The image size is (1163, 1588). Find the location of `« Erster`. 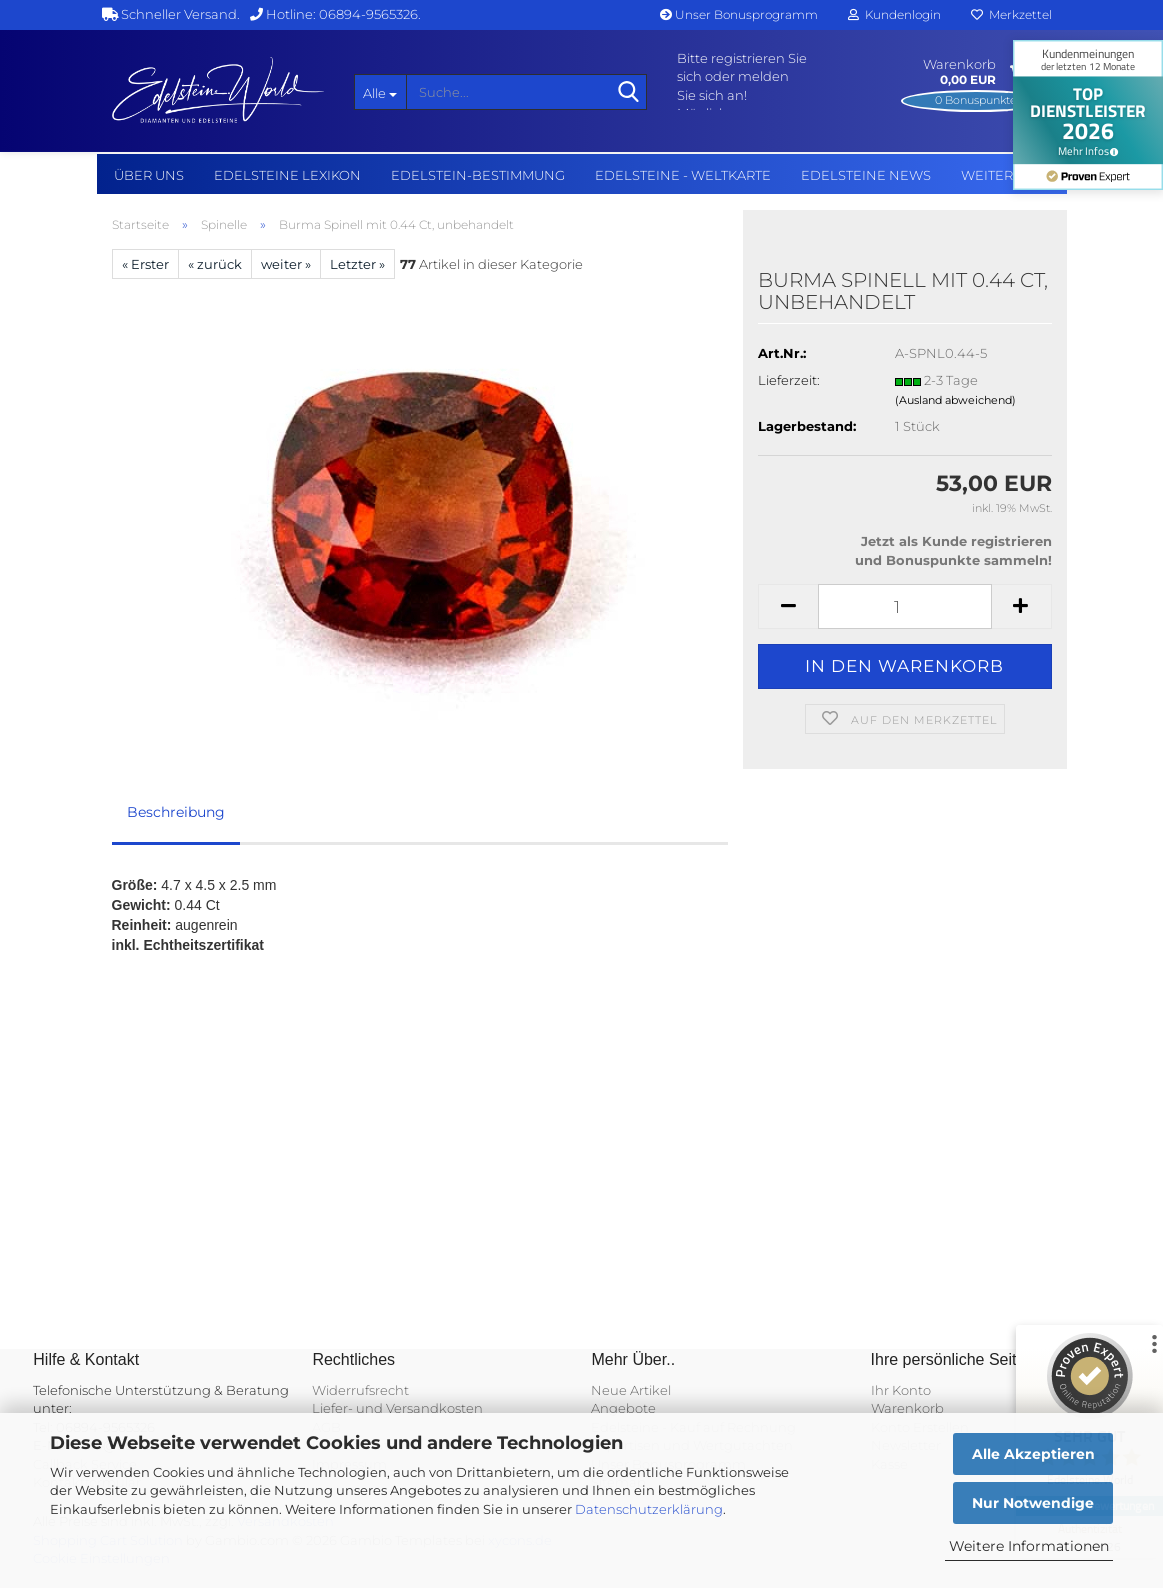

« Erster is located at coordinates (145, 264).